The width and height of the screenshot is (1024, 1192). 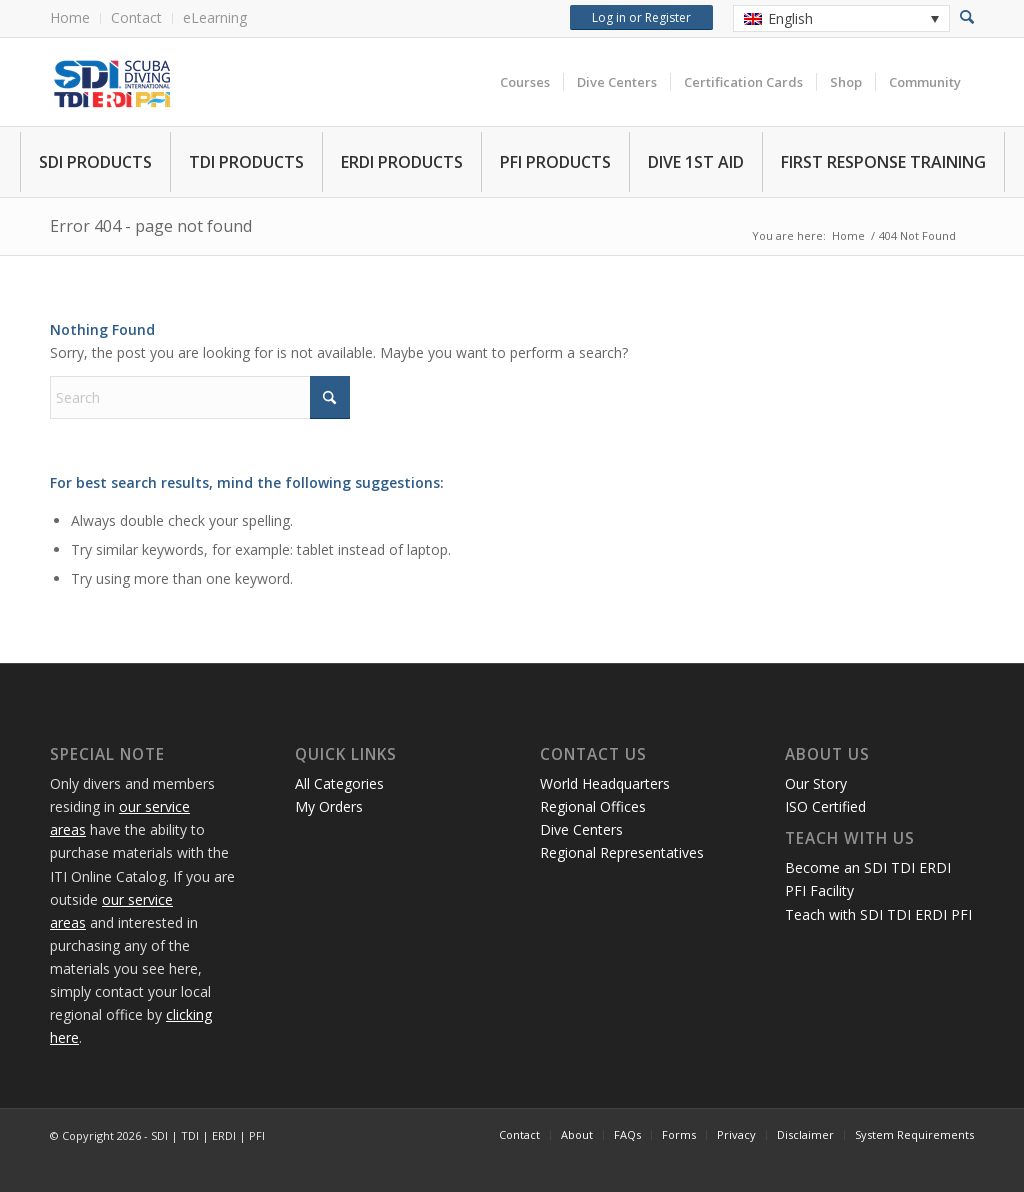 I want to click on SDI PRODUCTS, so click(x=95, y=162).